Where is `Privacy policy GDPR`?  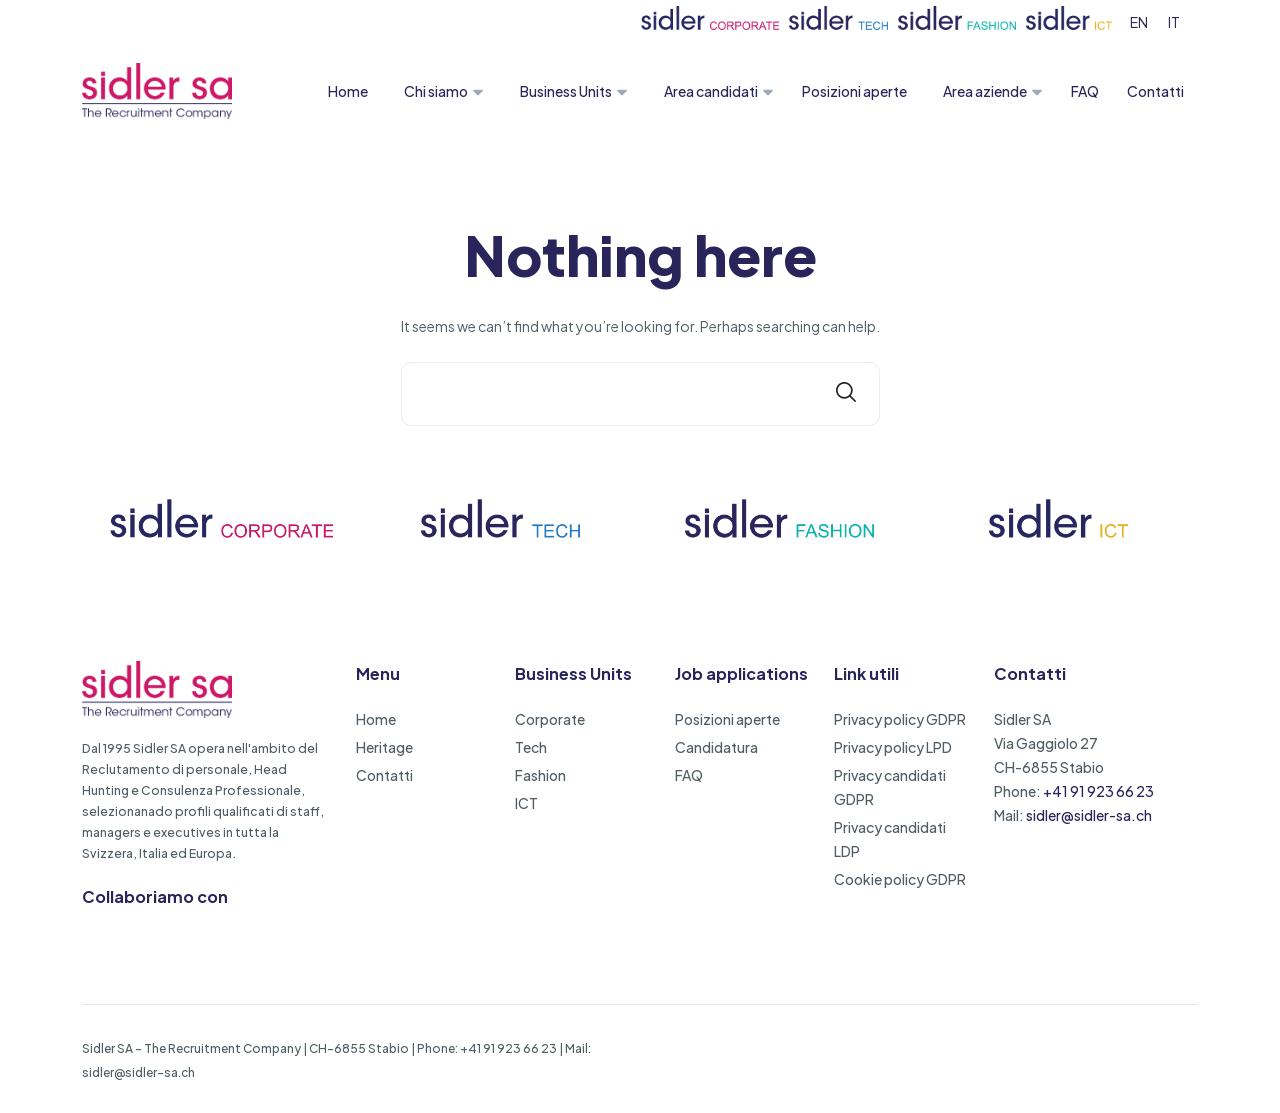 Privacy policy GDPR is located at coordinates (900, 719).